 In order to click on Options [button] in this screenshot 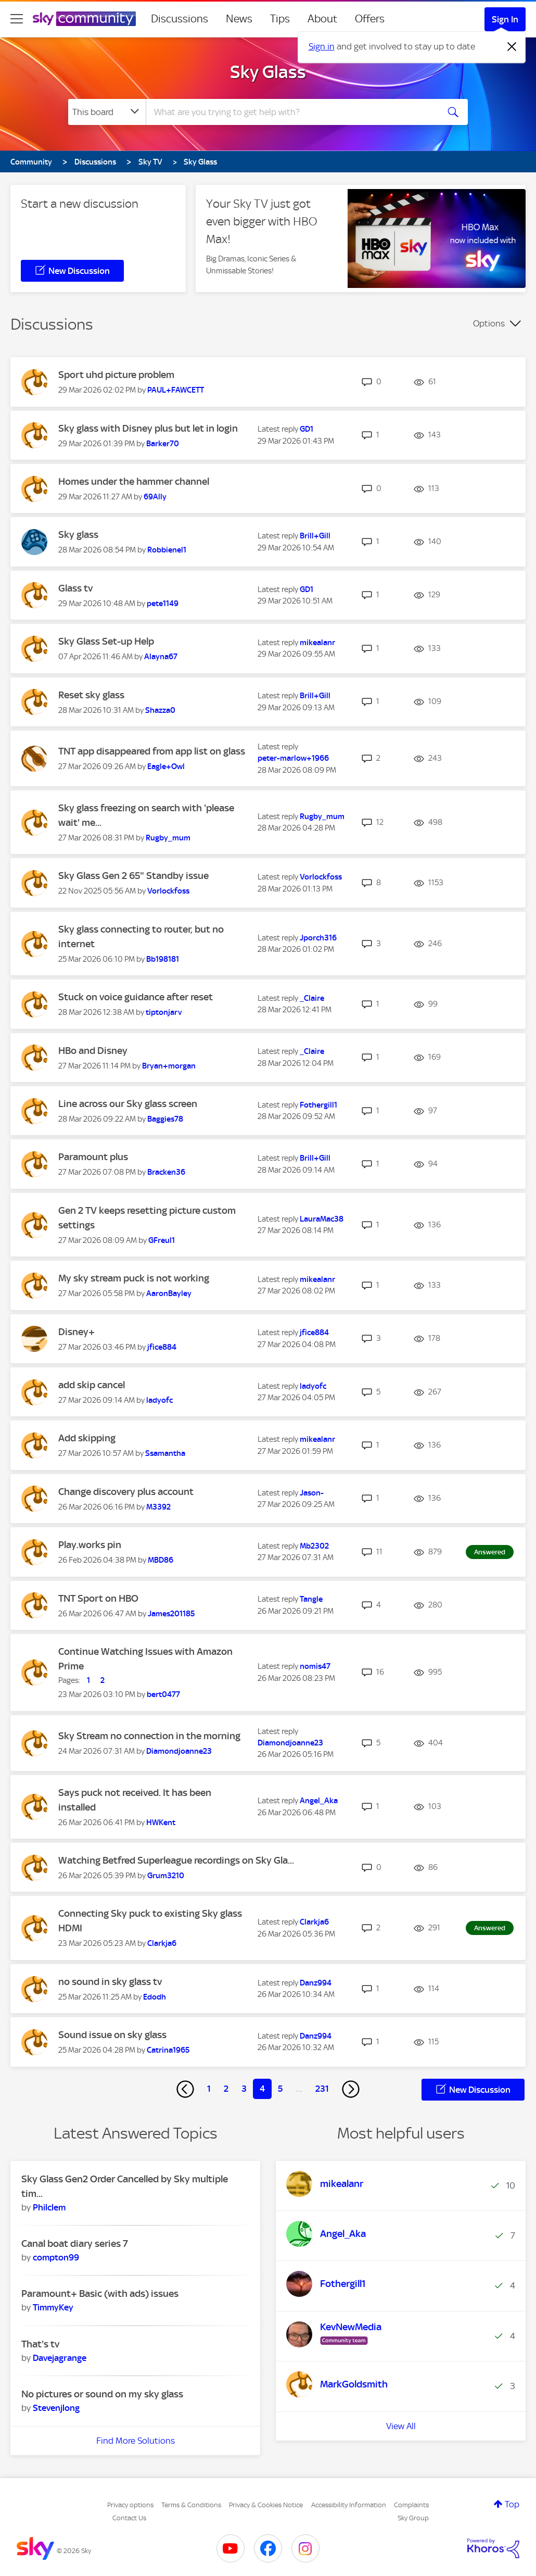, I will do `click(489, 323)`.